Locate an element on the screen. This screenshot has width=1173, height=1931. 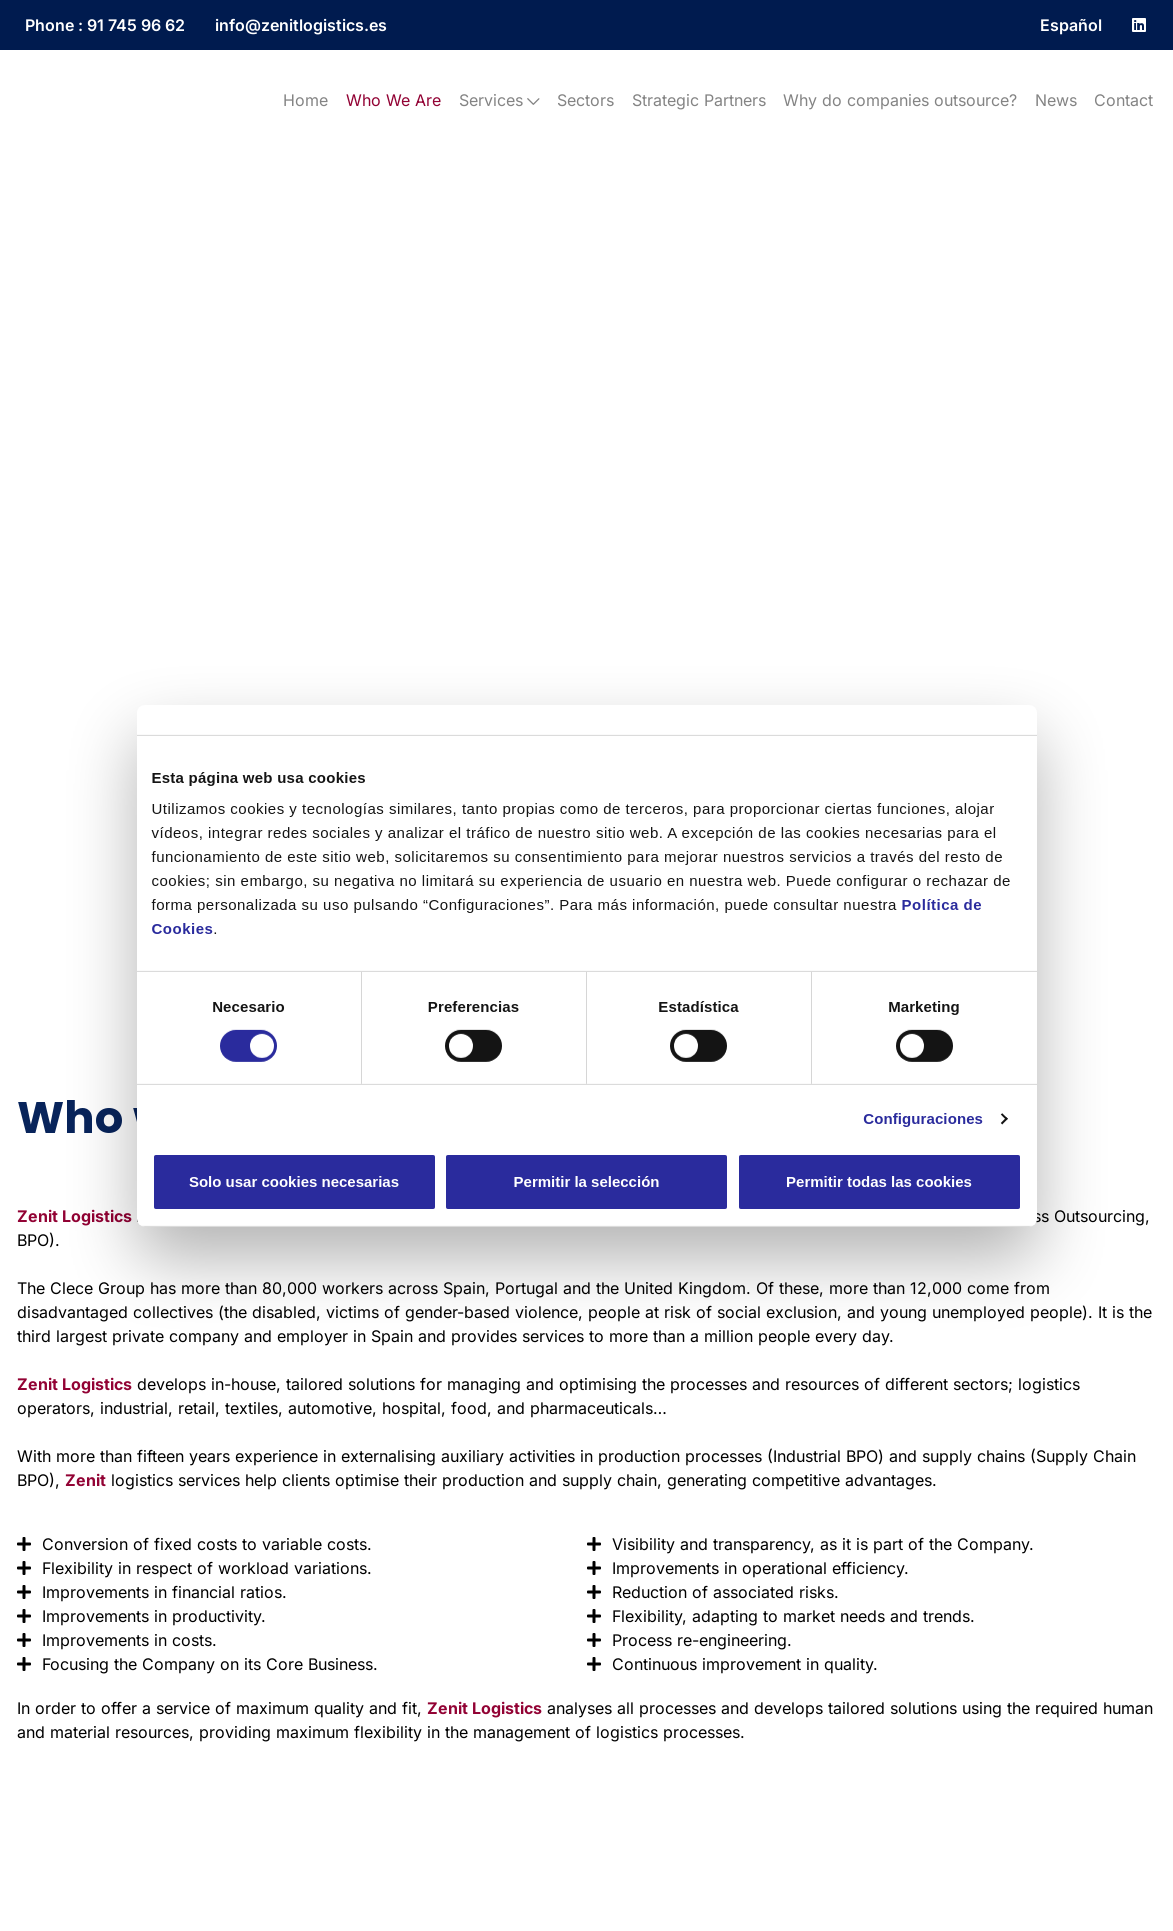
info@zenitlogistics.es is located at coordinates (301, 25).